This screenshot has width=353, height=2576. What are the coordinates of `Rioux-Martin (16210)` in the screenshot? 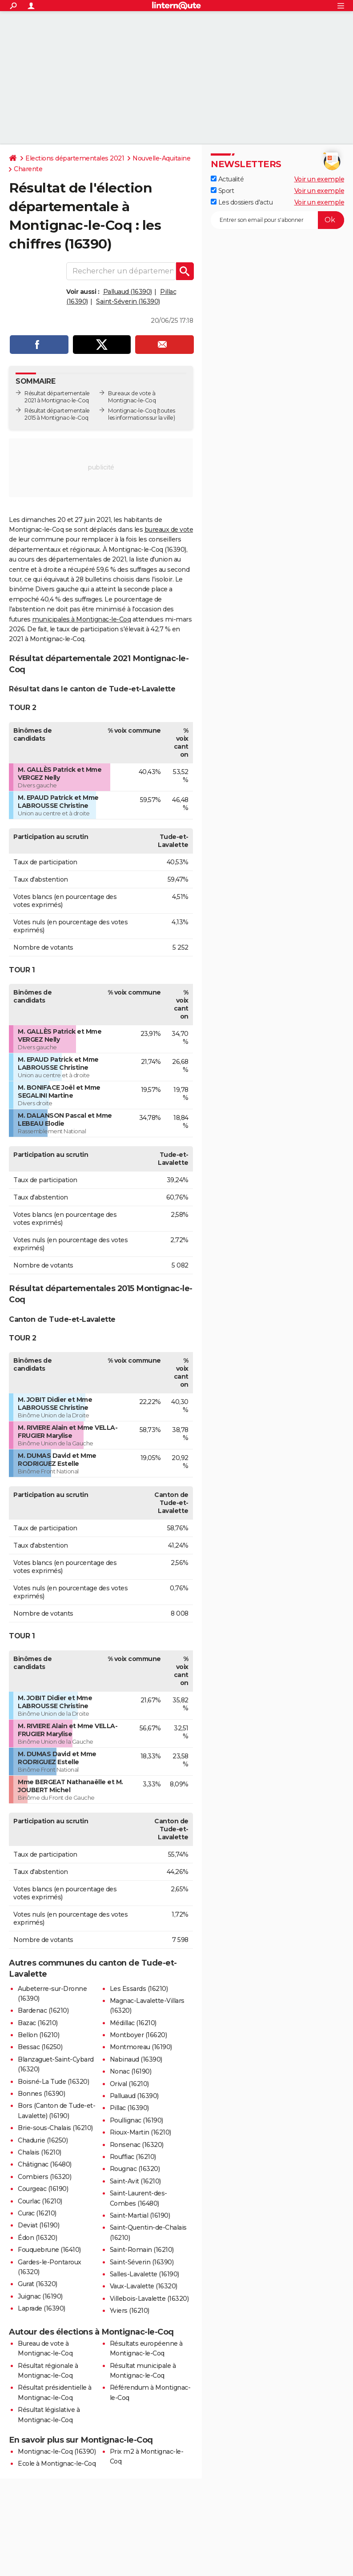 It's located at (140, 2132).